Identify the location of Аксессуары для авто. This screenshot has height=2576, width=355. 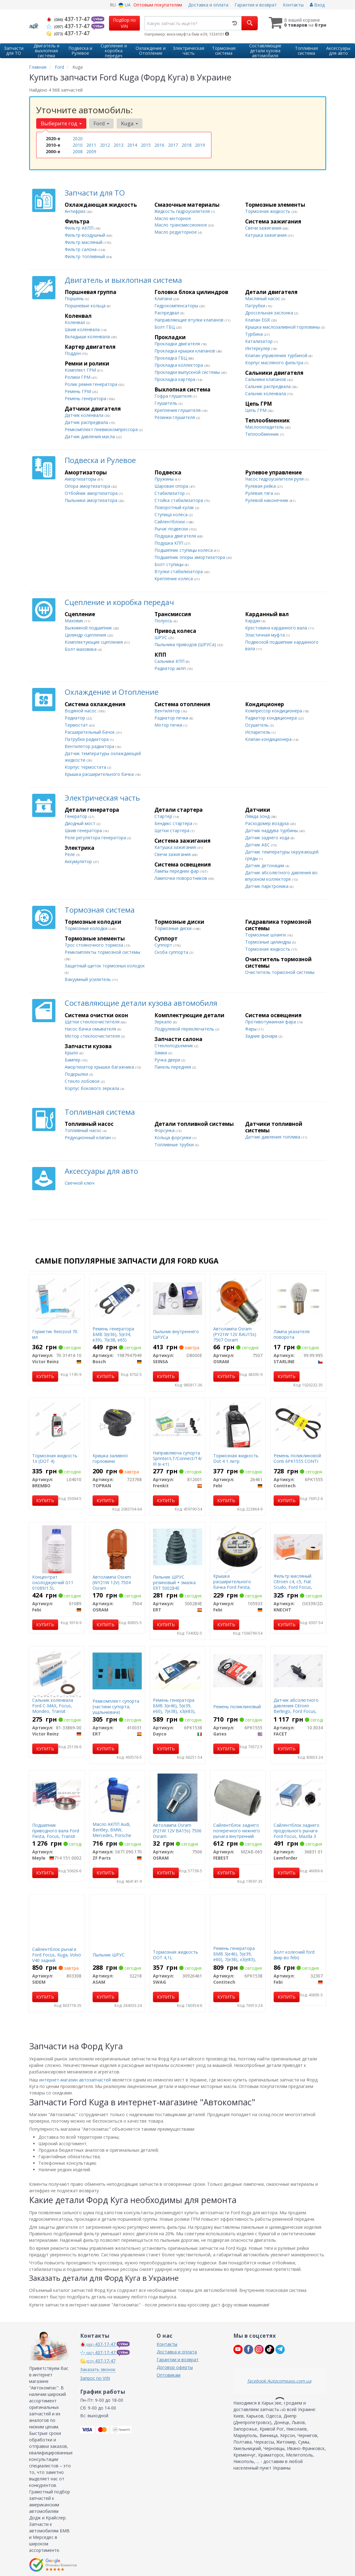
(101, 1171).